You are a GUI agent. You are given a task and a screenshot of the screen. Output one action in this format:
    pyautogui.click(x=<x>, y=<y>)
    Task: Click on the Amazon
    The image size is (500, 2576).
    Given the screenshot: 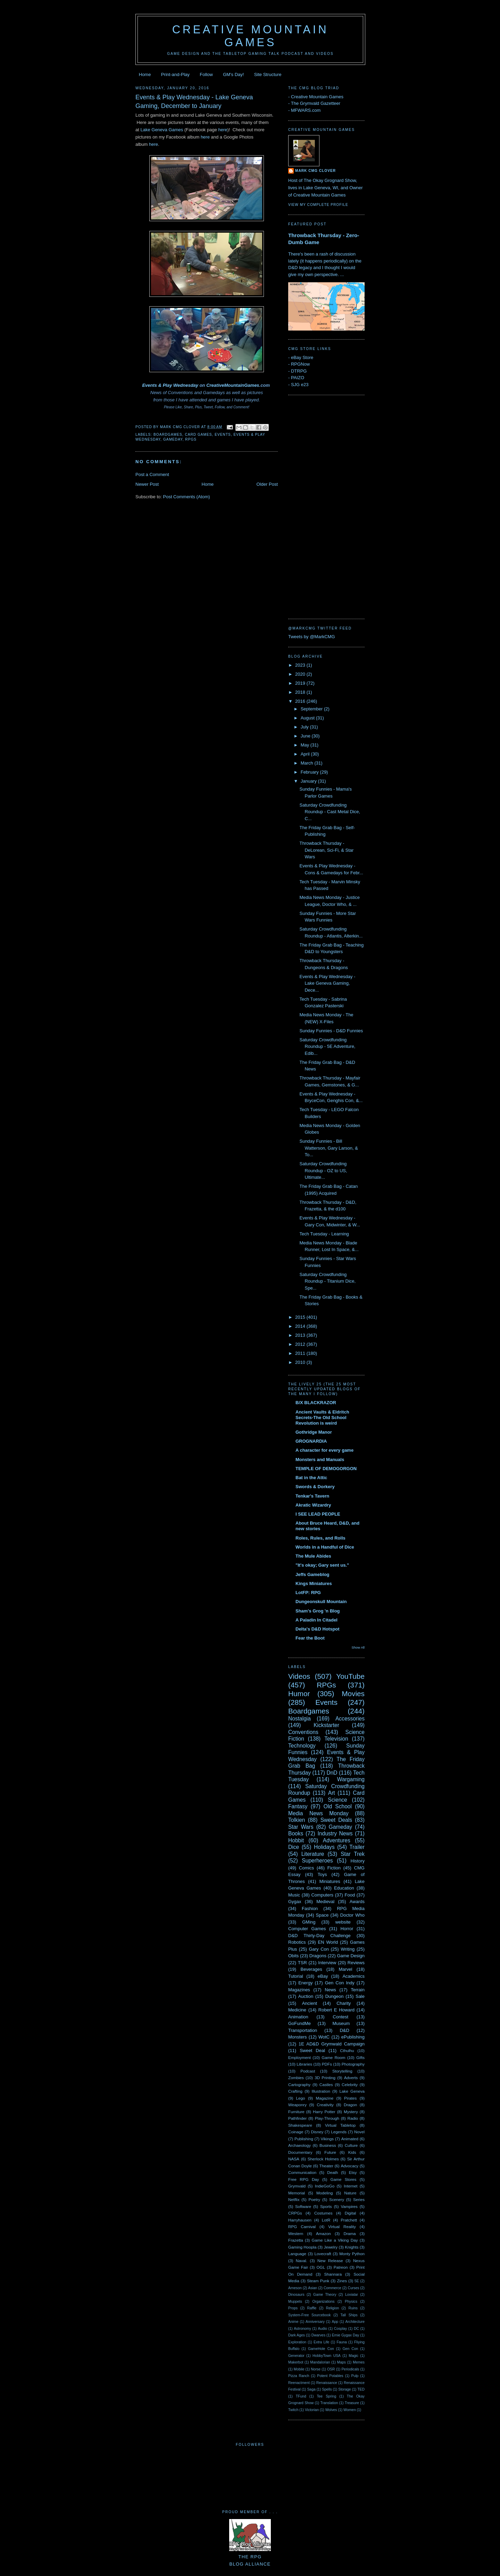 What is the action you would take?
    pyautogui.click(x=323, y=2233)
    